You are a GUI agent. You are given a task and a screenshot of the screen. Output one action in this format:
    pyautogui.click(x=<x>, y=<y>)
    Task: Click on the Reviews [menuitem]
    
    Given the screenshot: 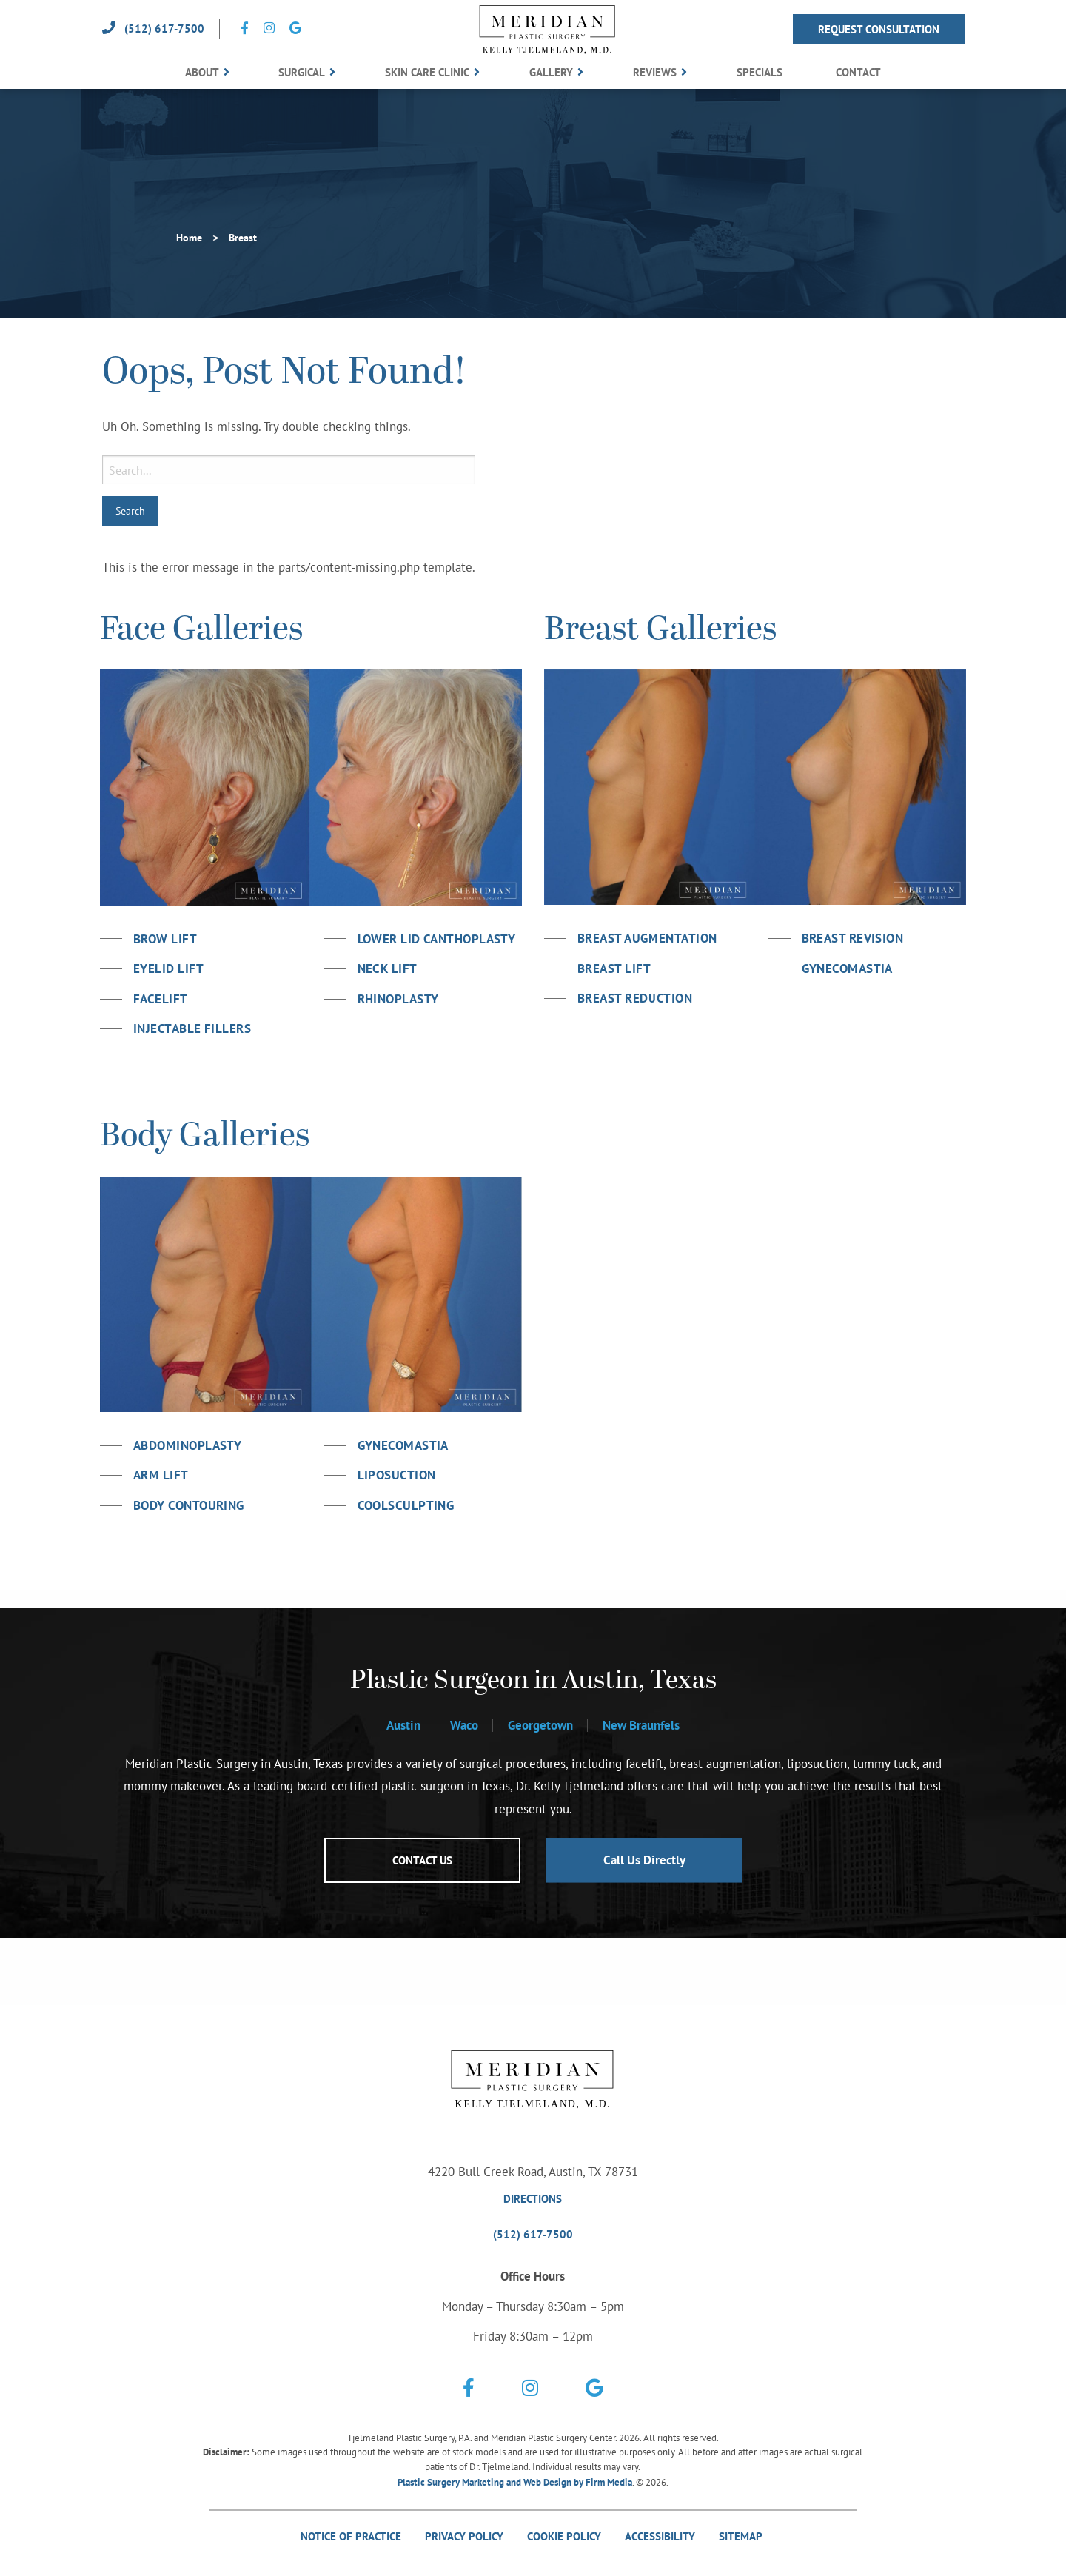 What is the action you would take?
    pyautogui.click(x=655, y=72)
    